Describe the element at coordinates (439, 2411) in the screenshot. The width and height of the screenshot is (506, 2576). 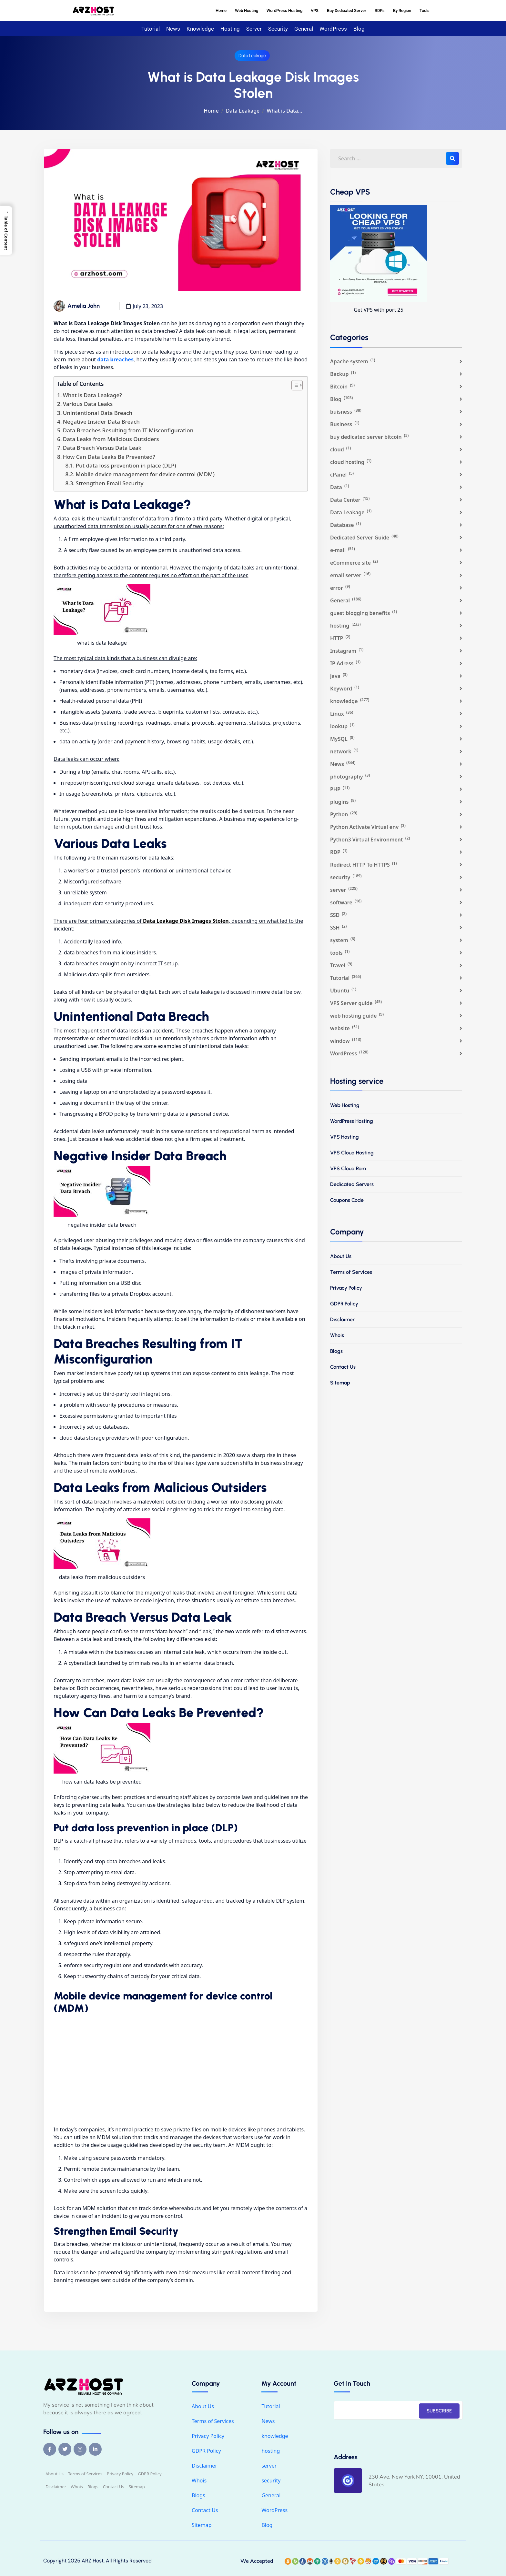
I see `SUBSCRIBE` at that location.